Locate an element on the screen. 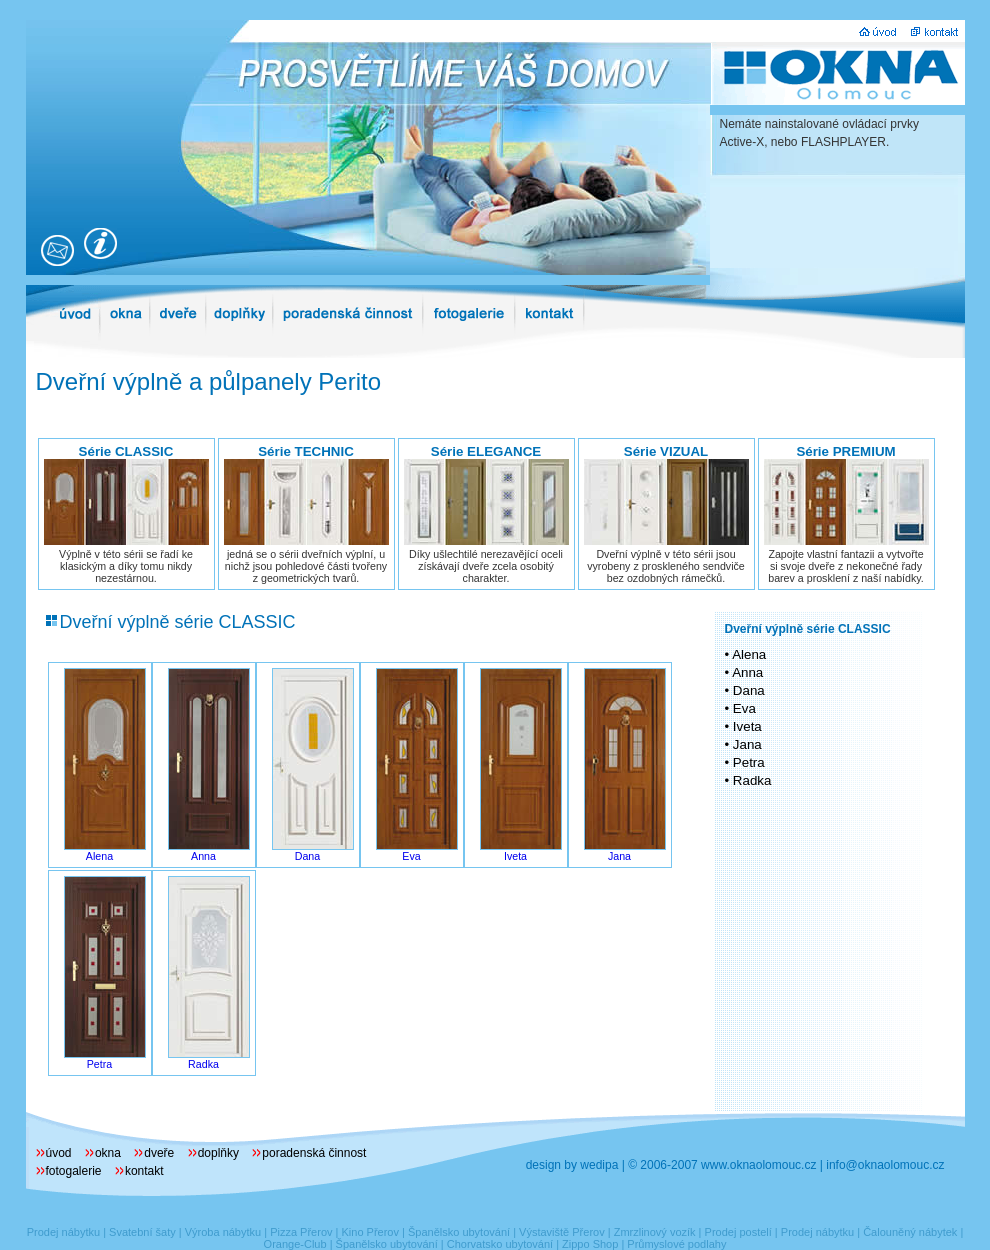  design by wedipa is located at coordinates (572, 1165).